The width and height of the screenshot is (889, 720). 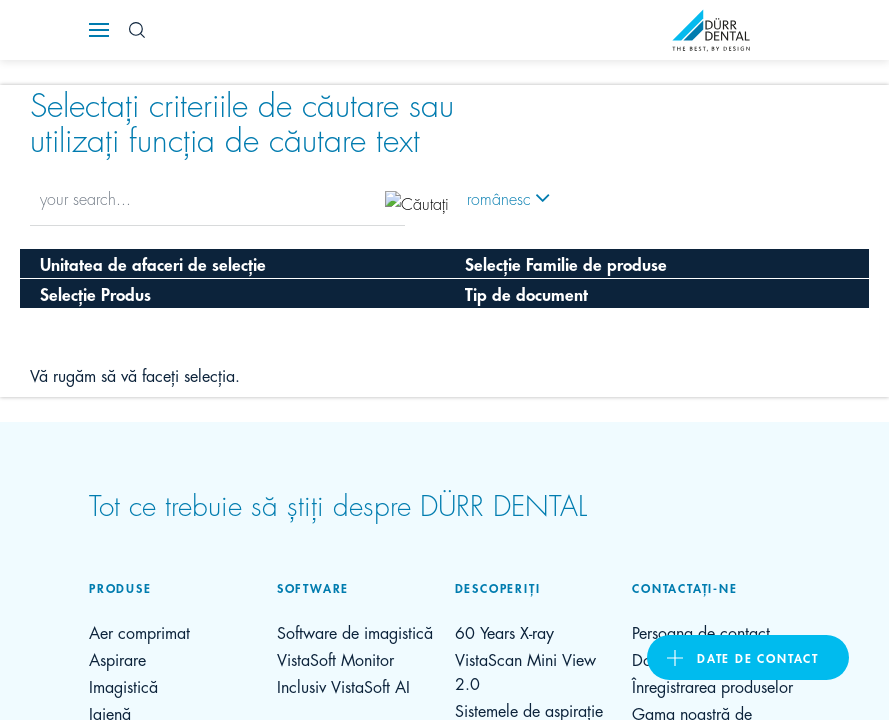 I want to click on românesc, so click(x=499, y=197).